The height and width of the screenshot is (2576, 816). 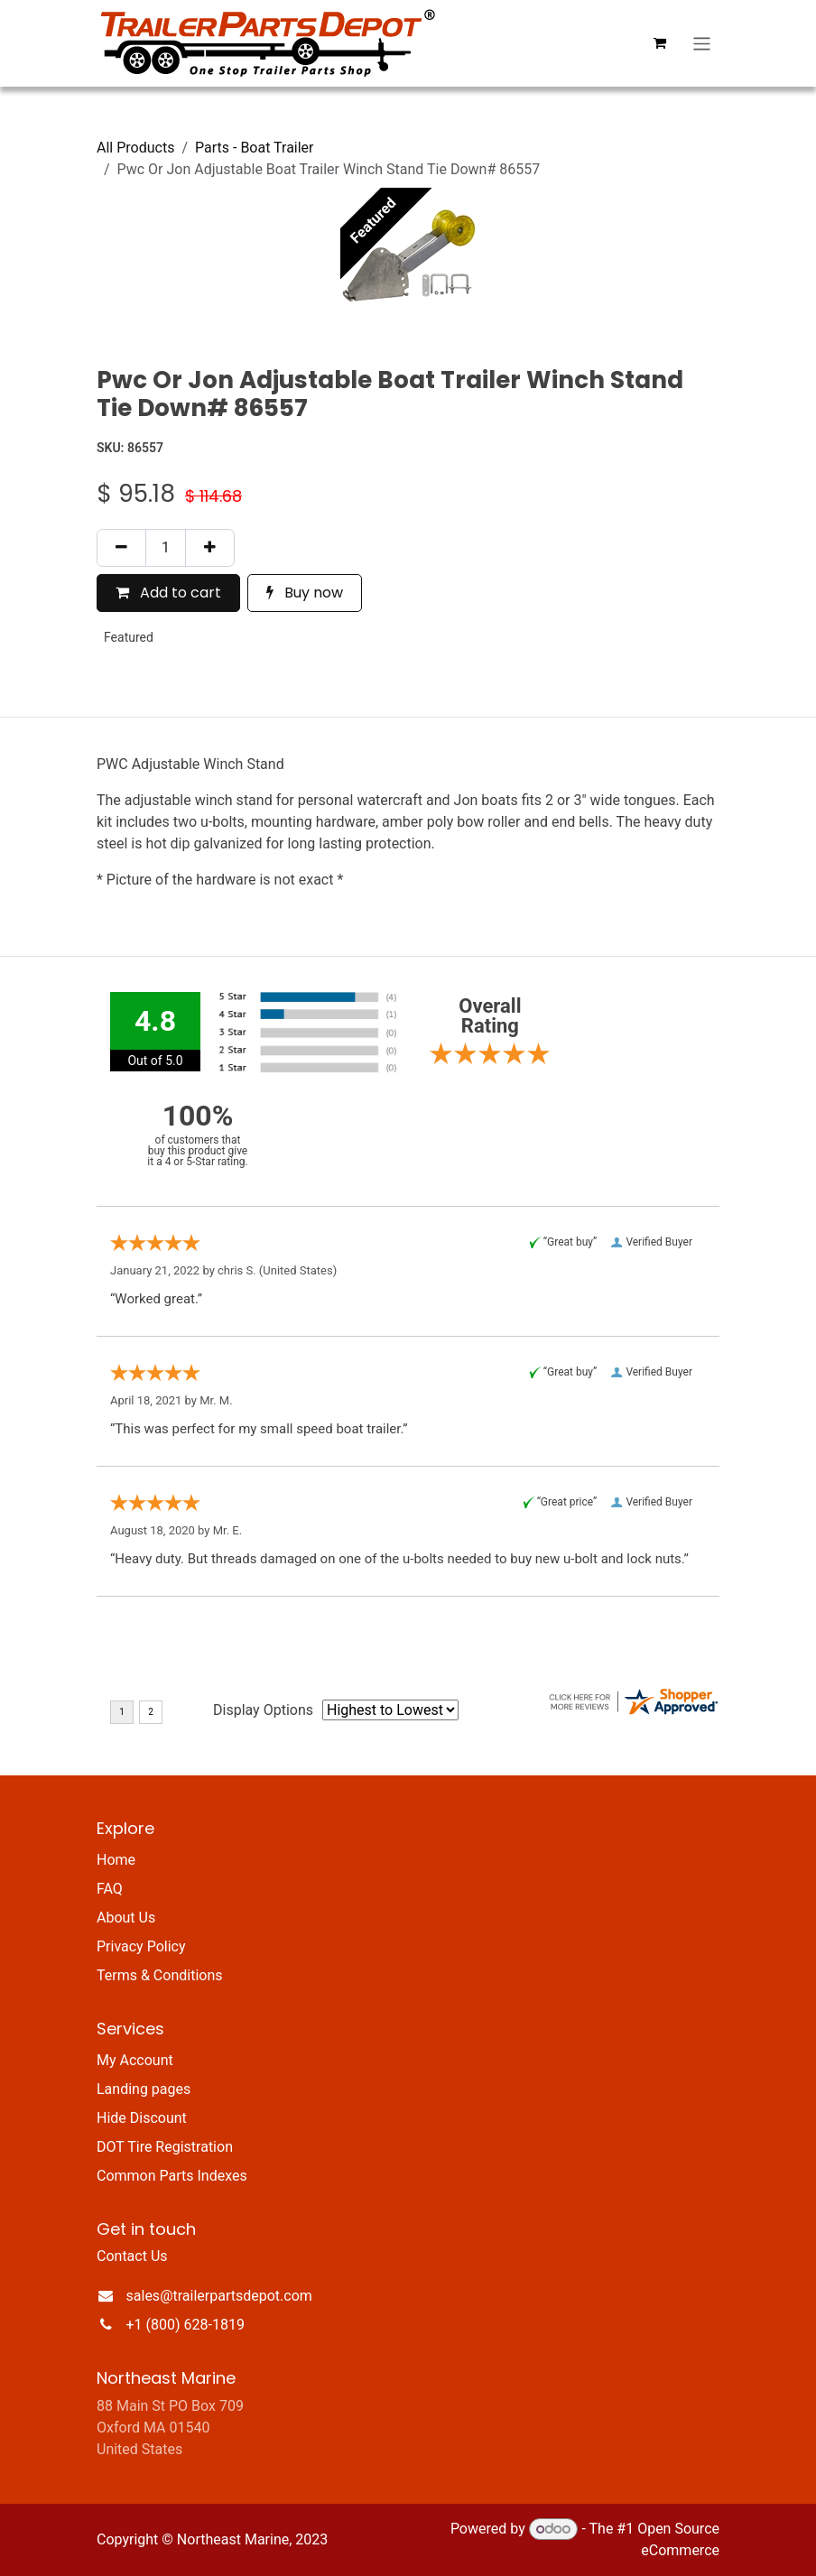 What do you see at coordinates (263, 1710) in the screenshot?
I see `Display Options` at bounding box center [263, 1710].